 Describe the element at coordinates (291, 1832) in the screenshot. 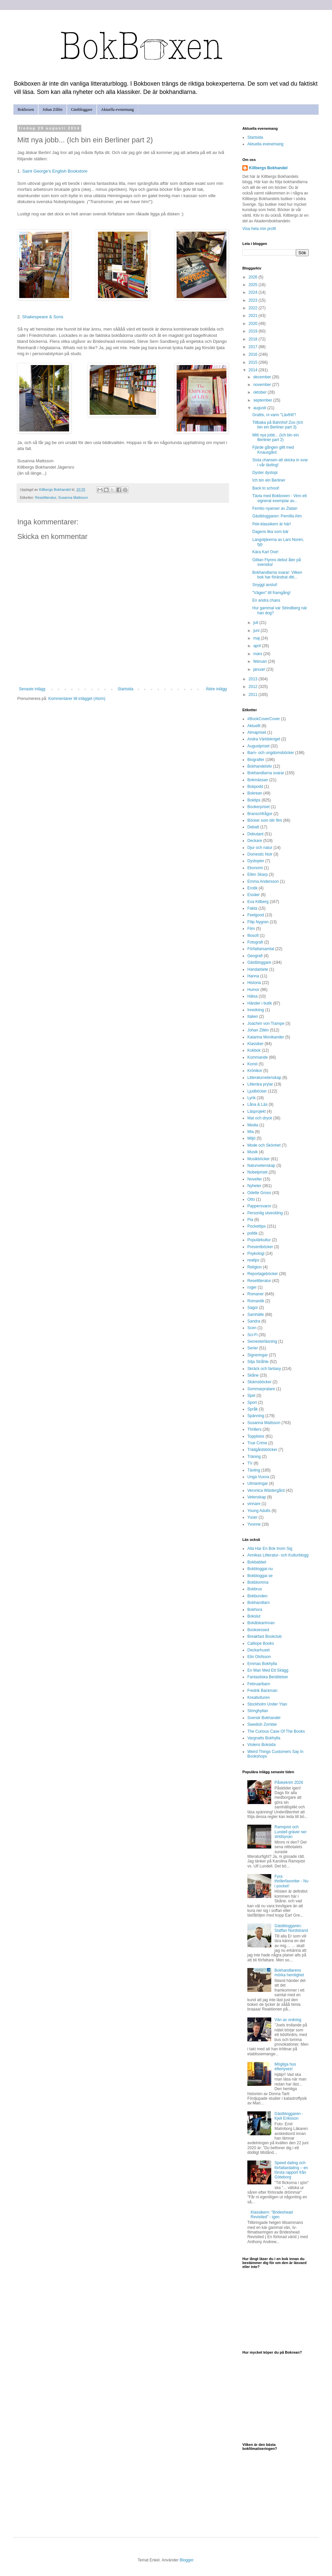

I see `Ramqvist och Lundell gräver ner stridsyxan` at that location.